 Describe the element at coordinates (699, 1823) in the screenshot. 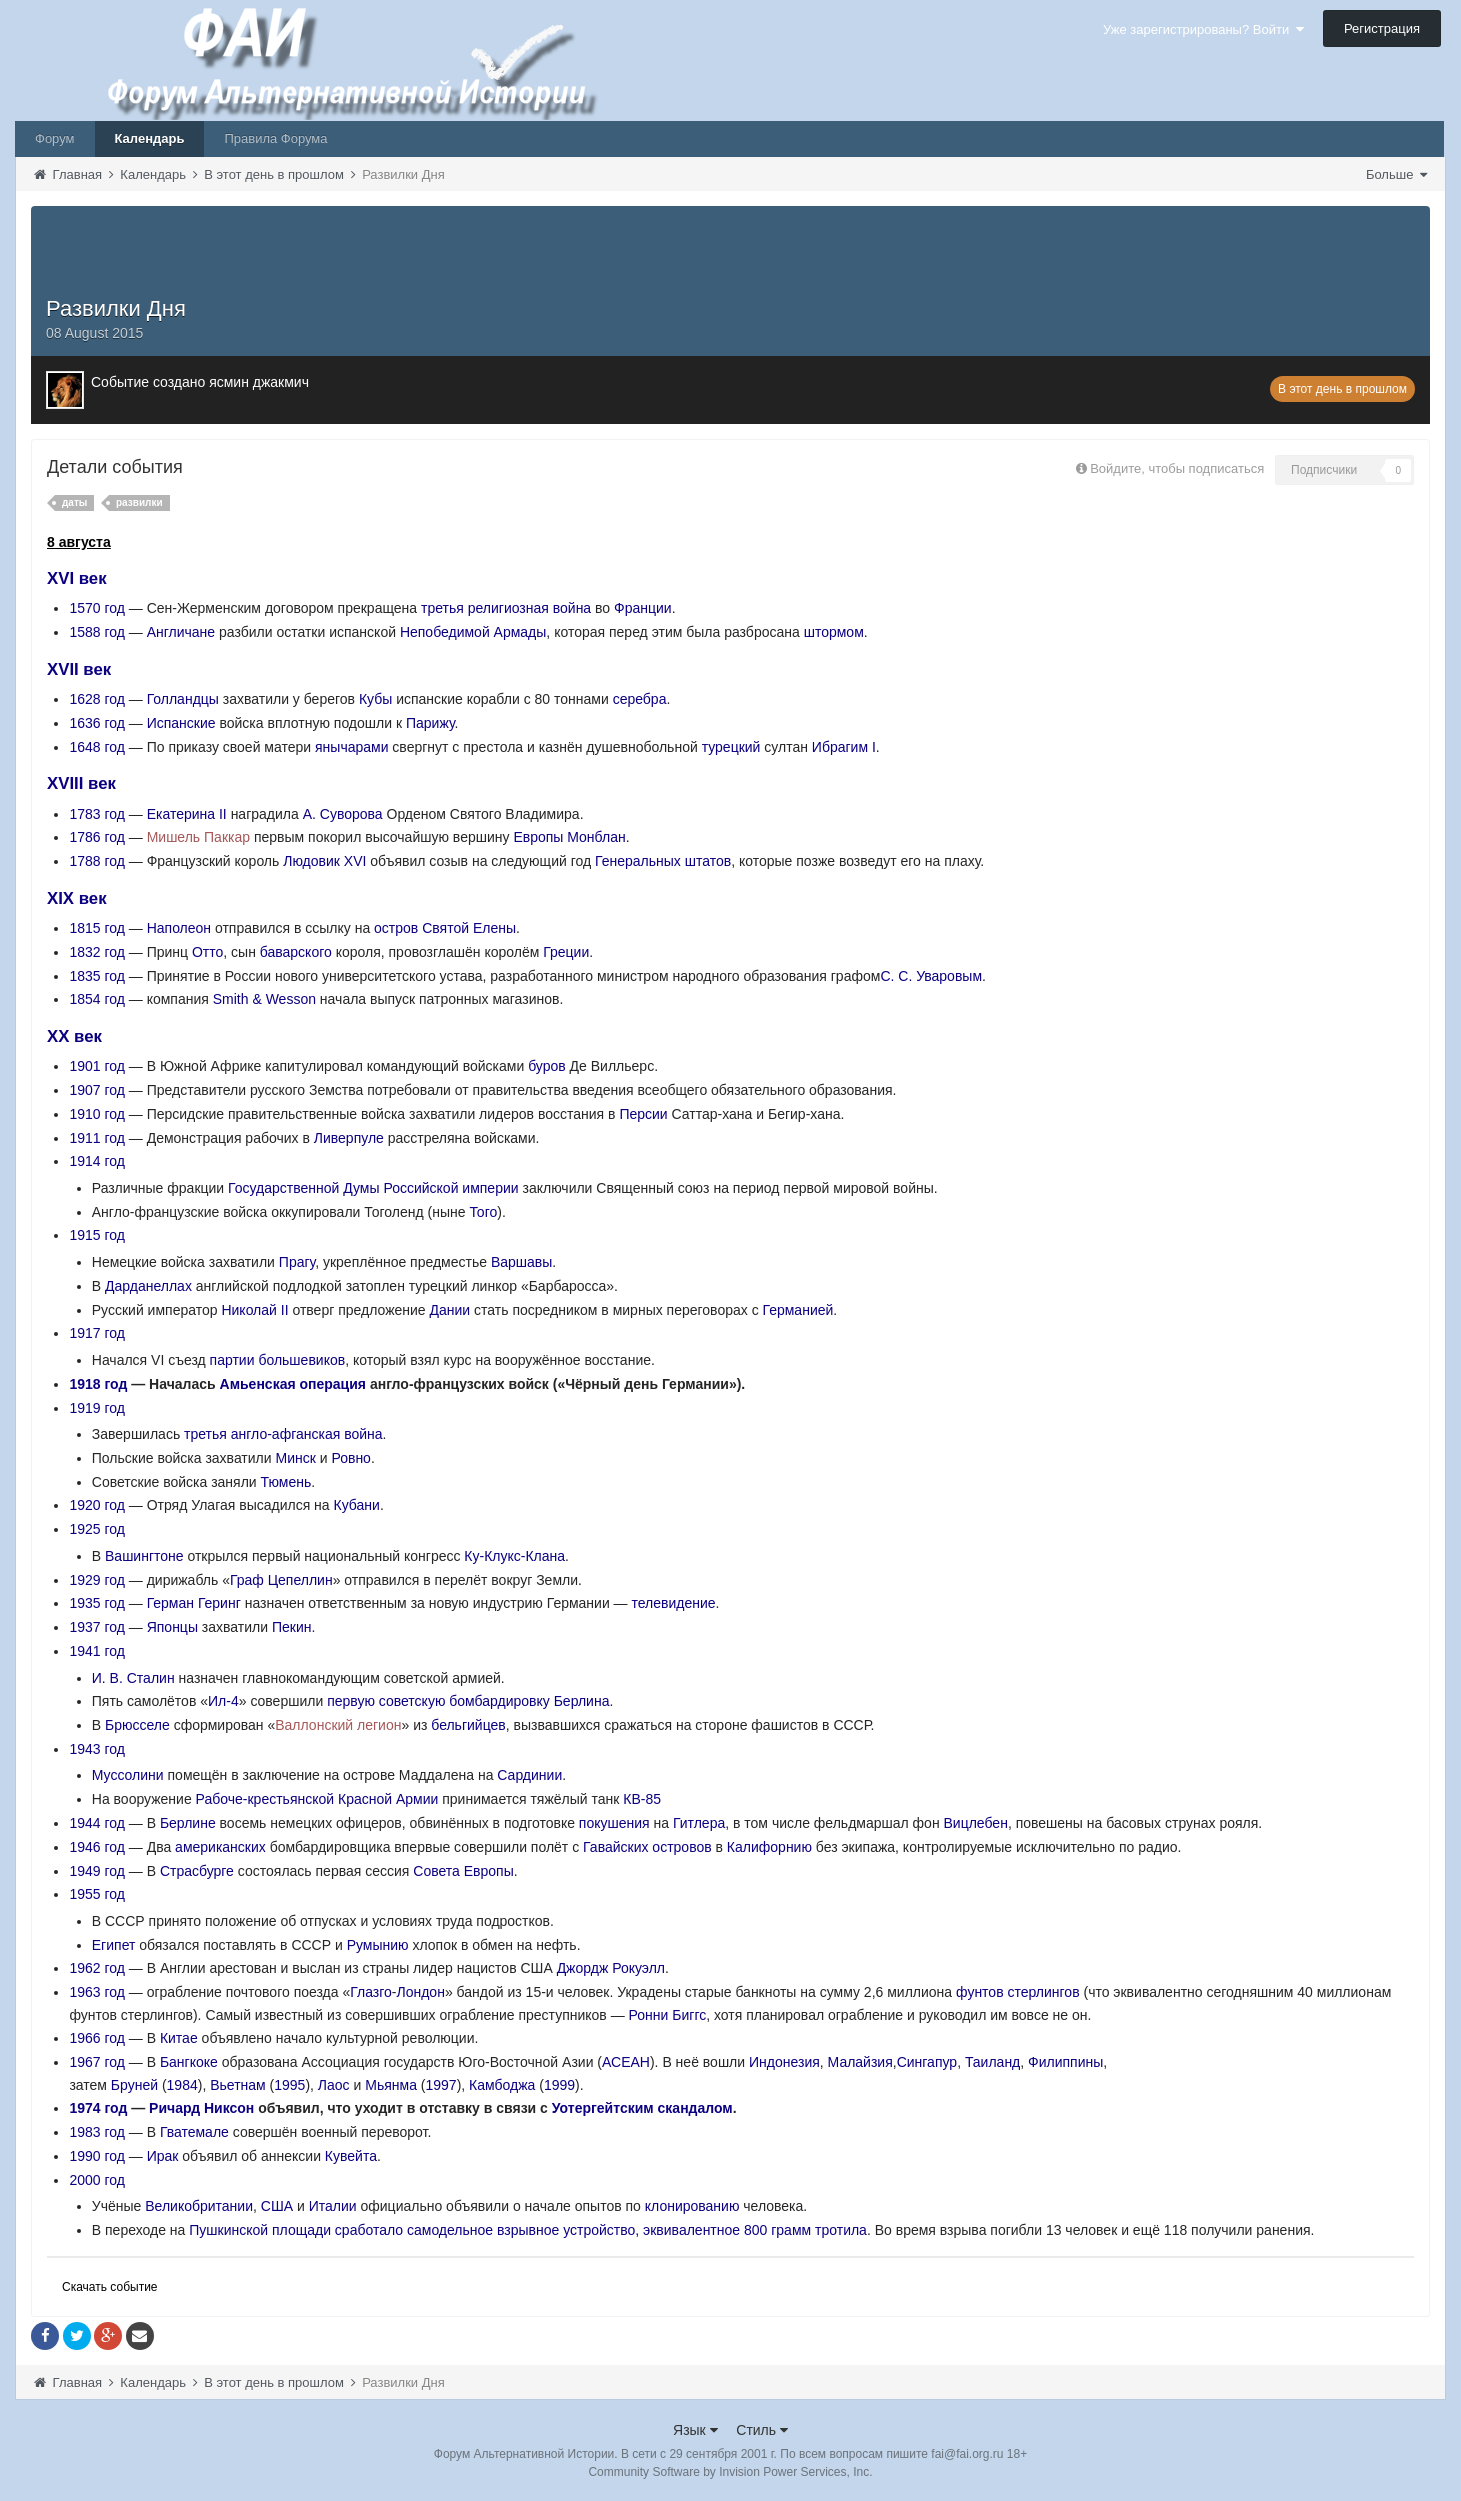

I see `Гитлера` at that location.